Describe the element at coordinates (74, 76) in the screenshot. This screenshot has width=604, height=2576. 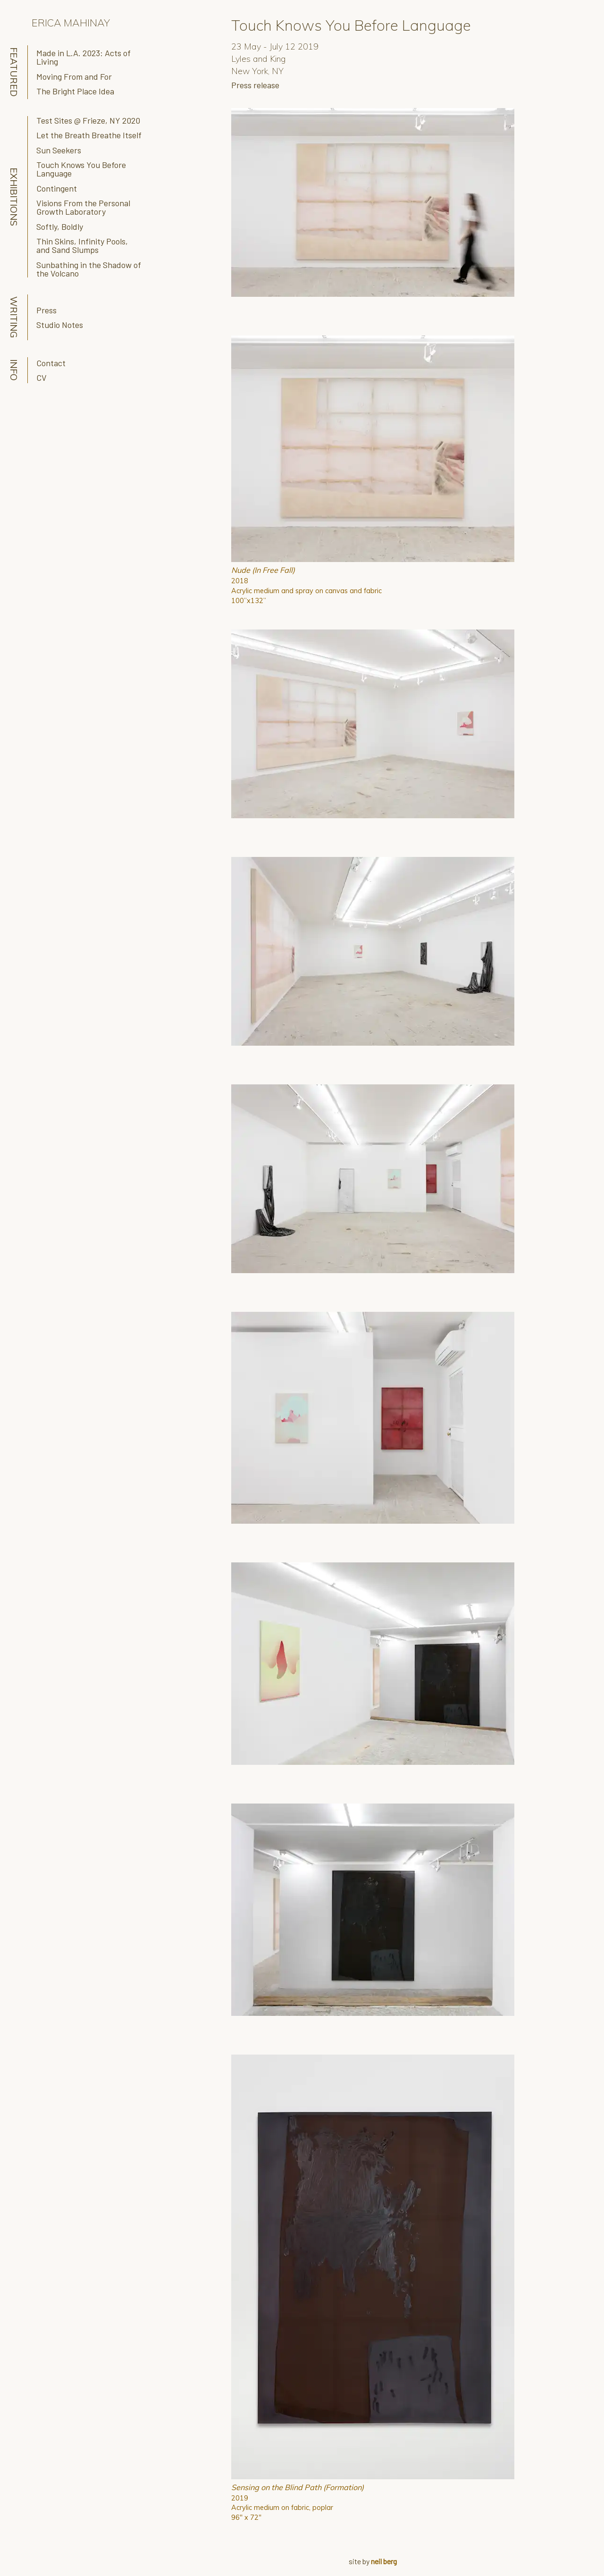
I see `Moving From and For` at that location.